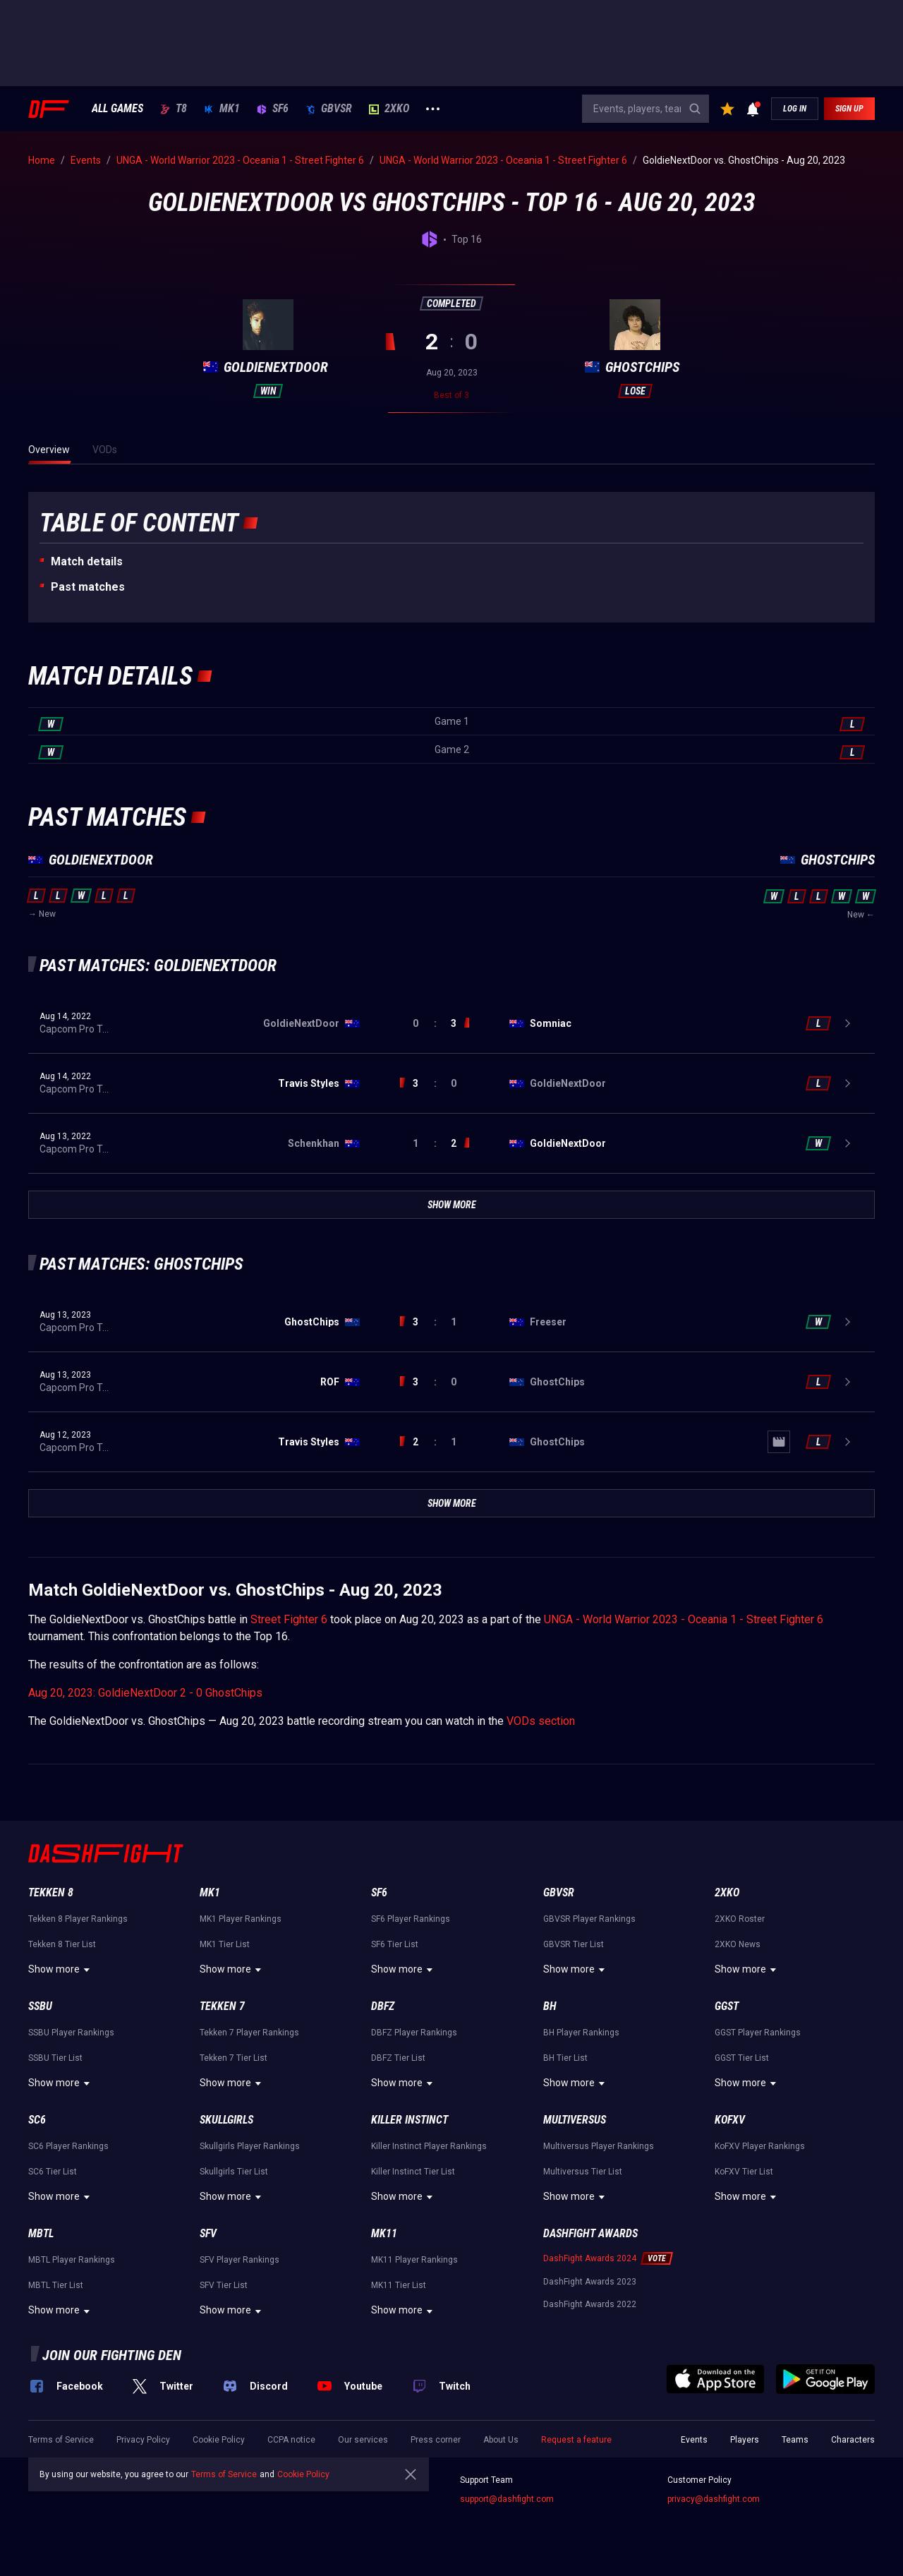  I want to click on DashFight Awards 2024, so click(589, 2258).